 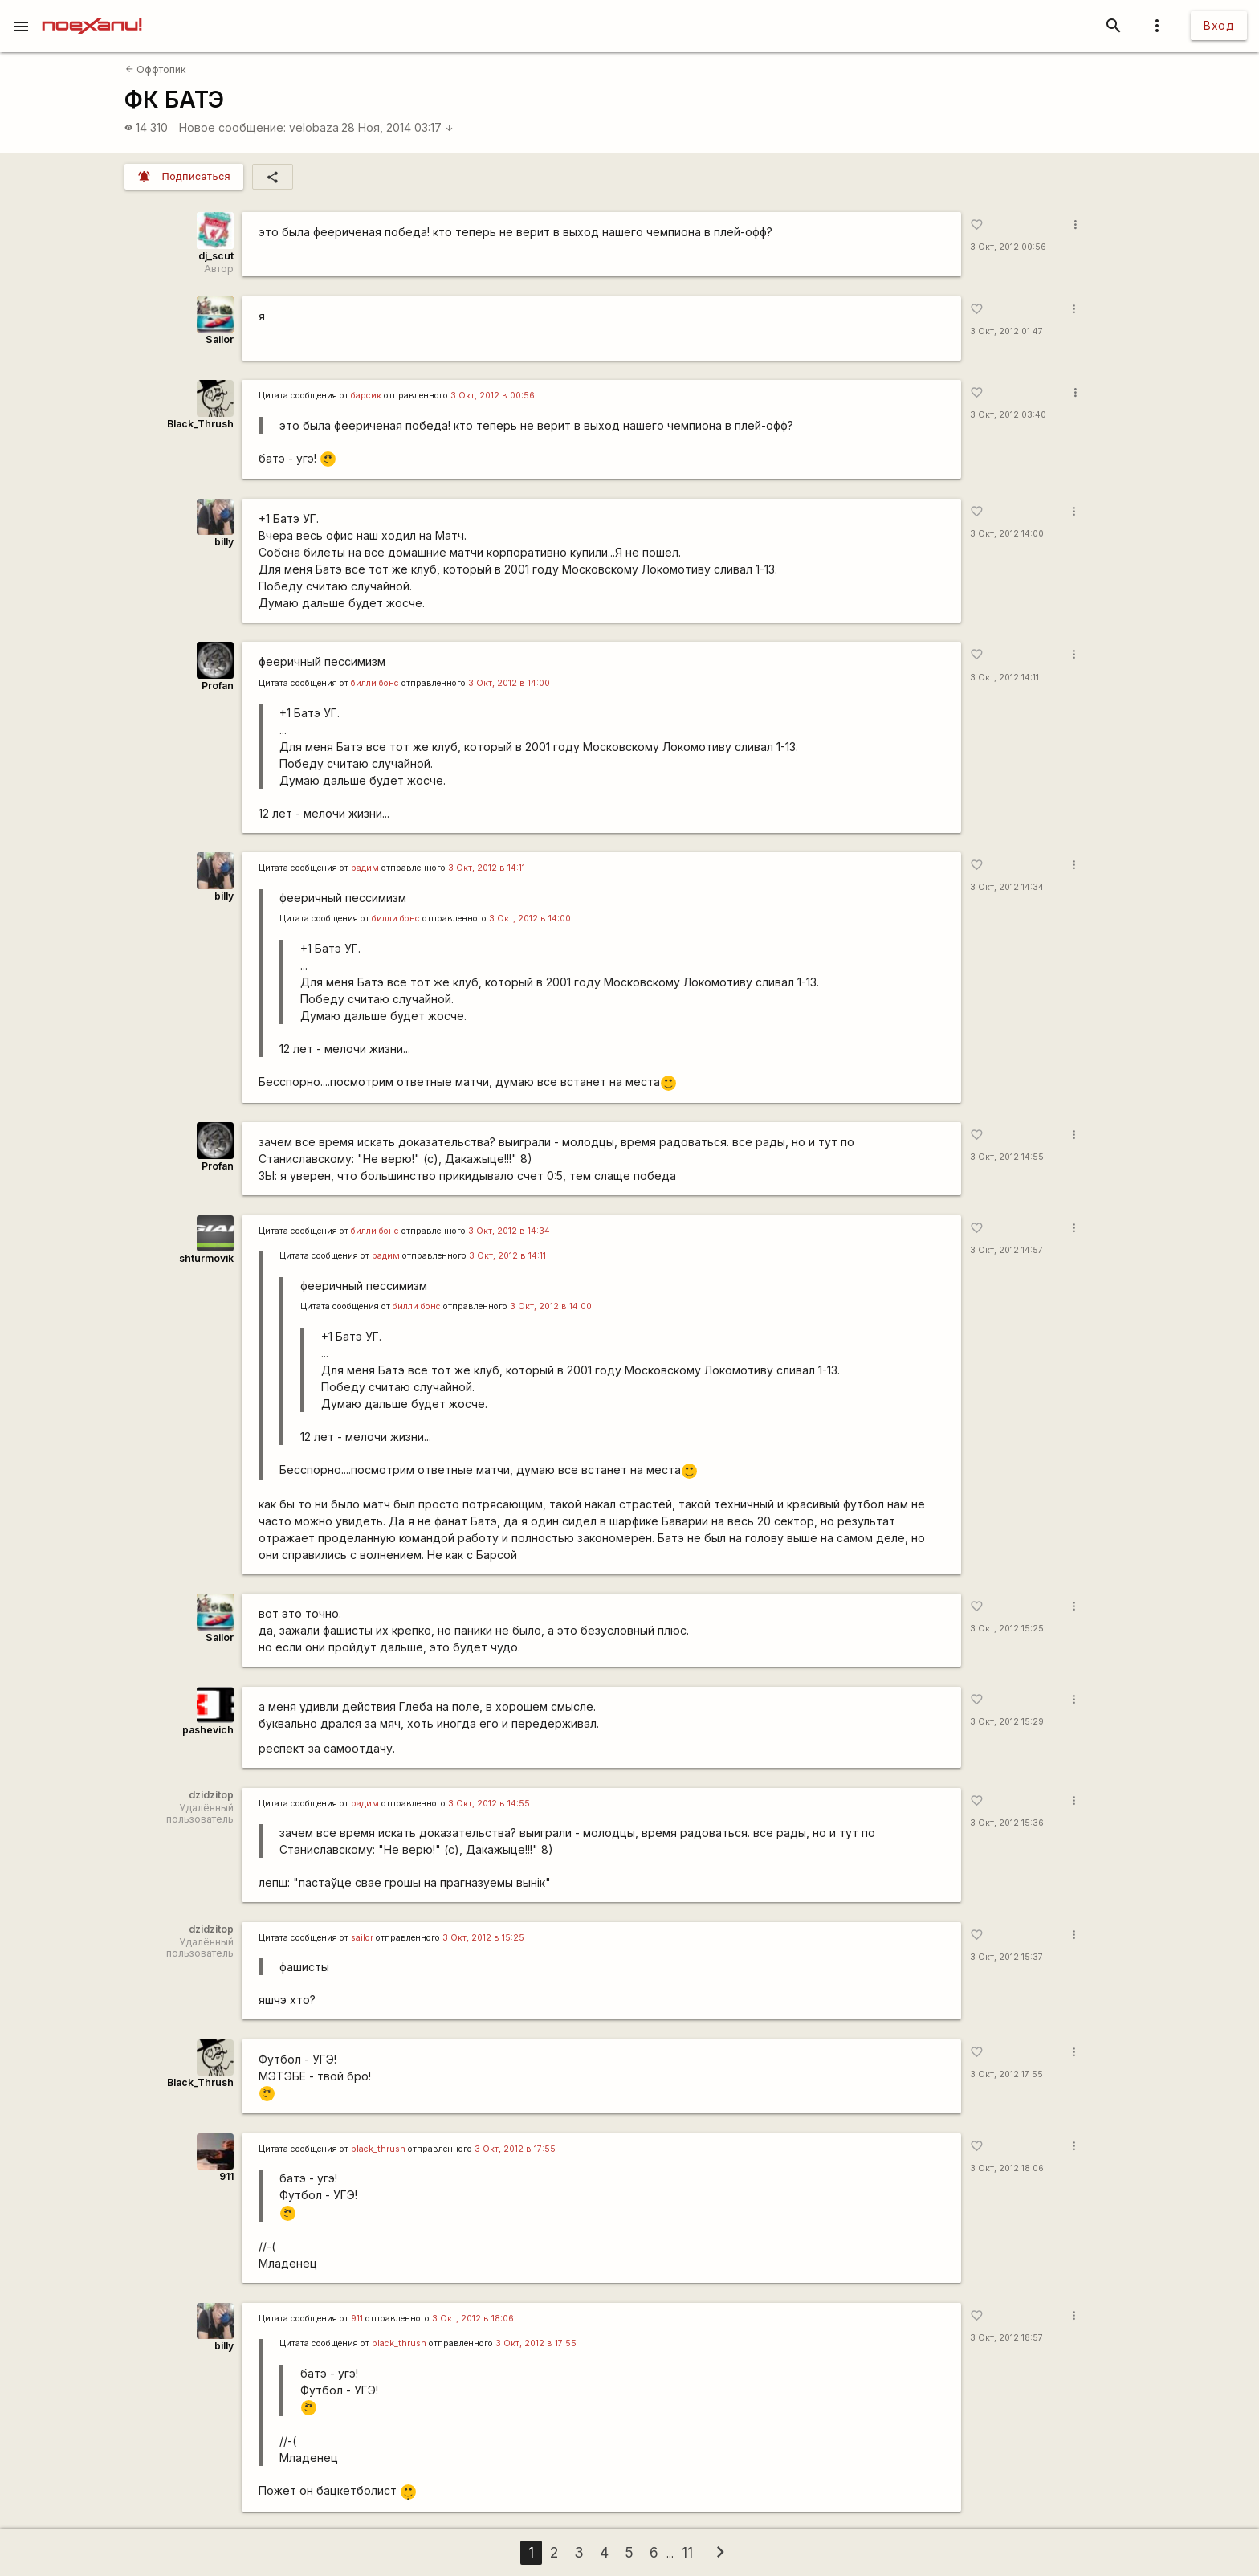 What do you see at coordinates (1008, 247) in the screenshot?
I see `3 Окт, 2012 00:56` at bounding box center [1008, 247].